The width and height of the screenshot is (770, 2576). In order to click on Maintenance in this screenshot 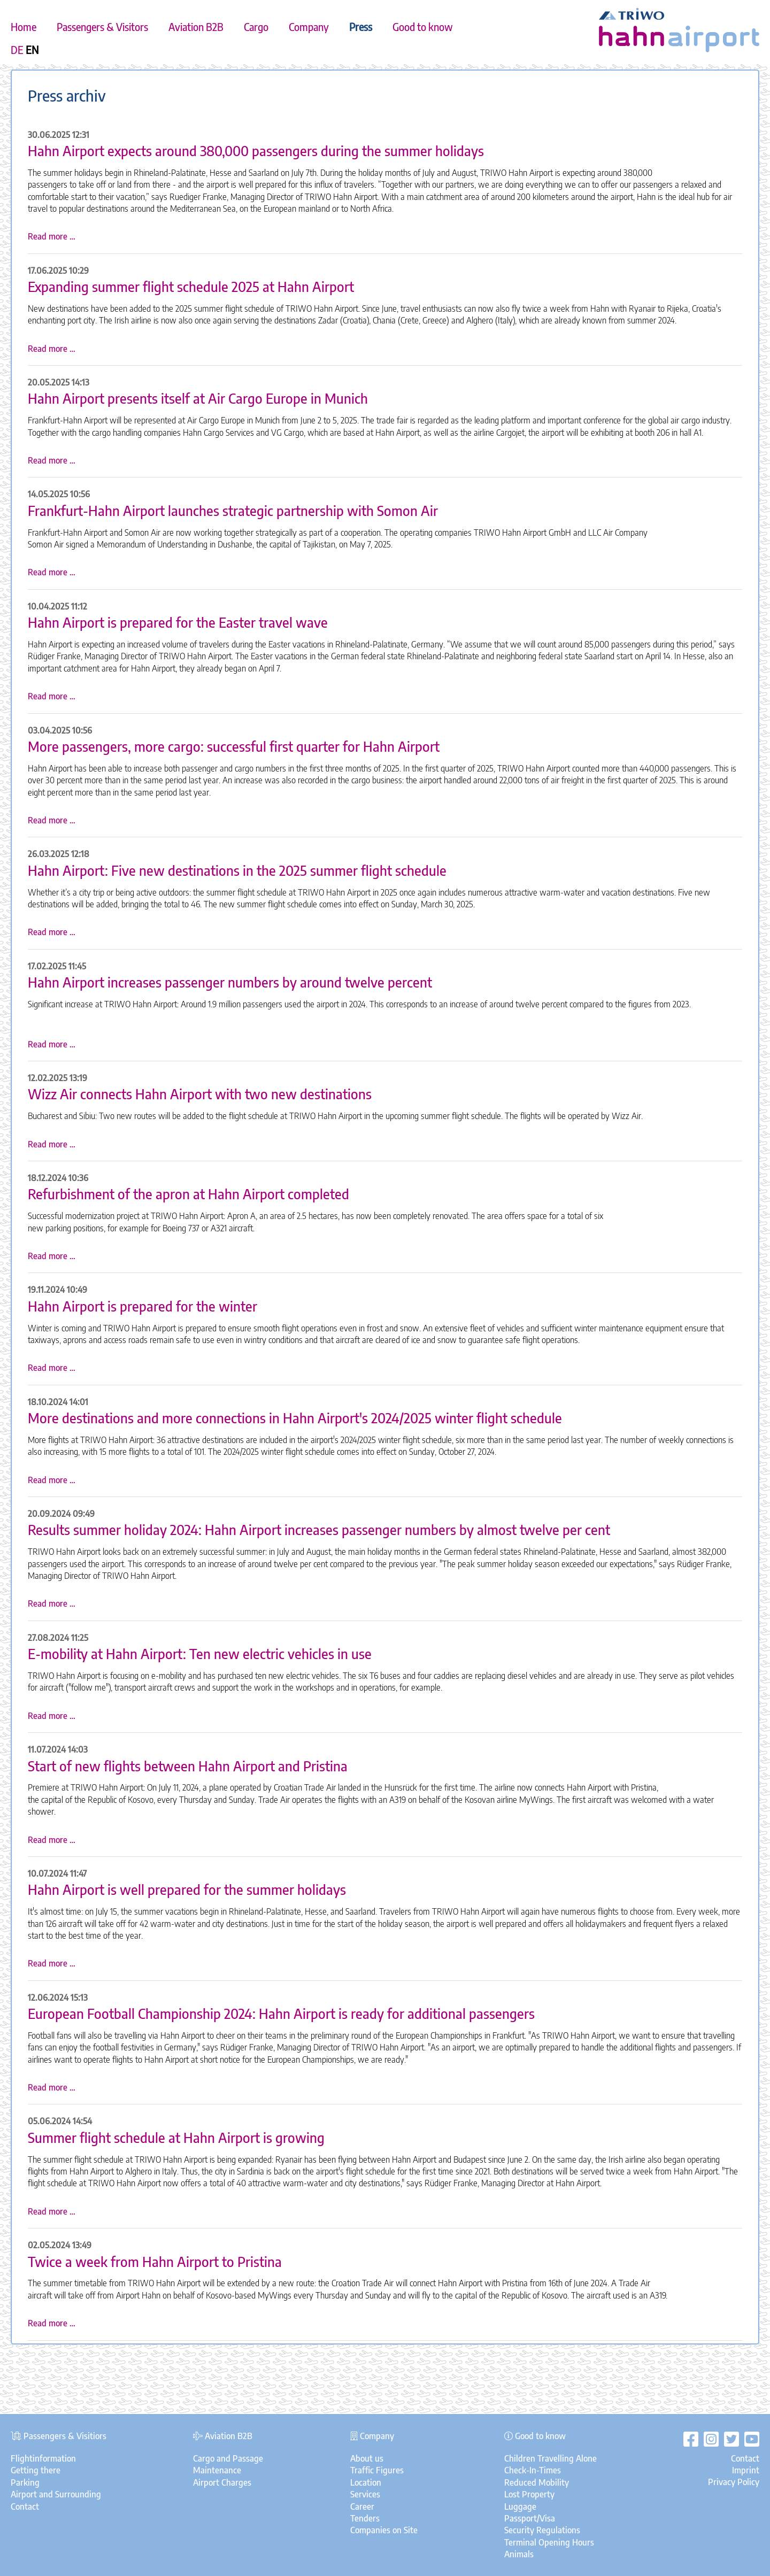, I will do `click(217, 2470)`.